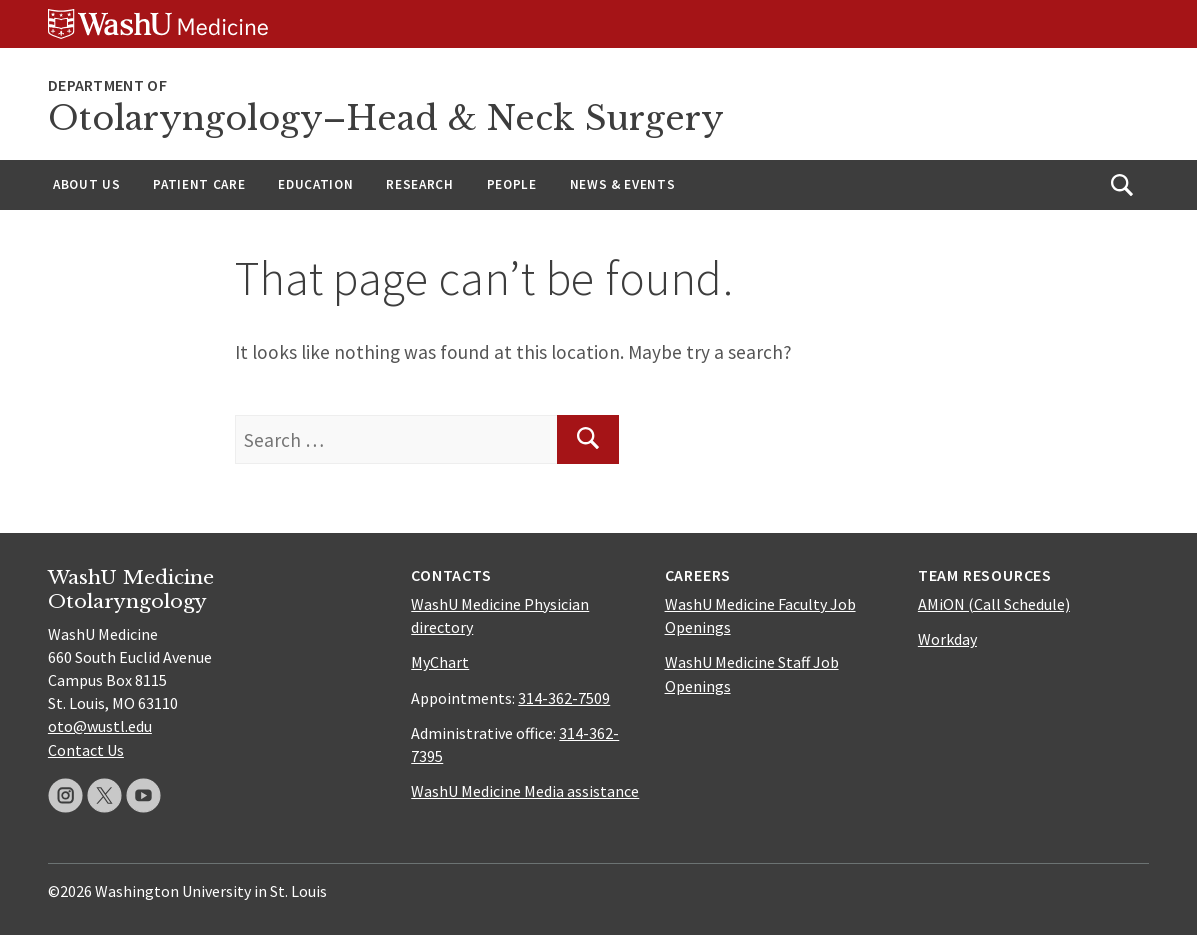 The image size is (1197, 935). What do you see at coordinates (564, 698) in the screenshot?
I see `314-362-7509` at bounding box center [564, 698].